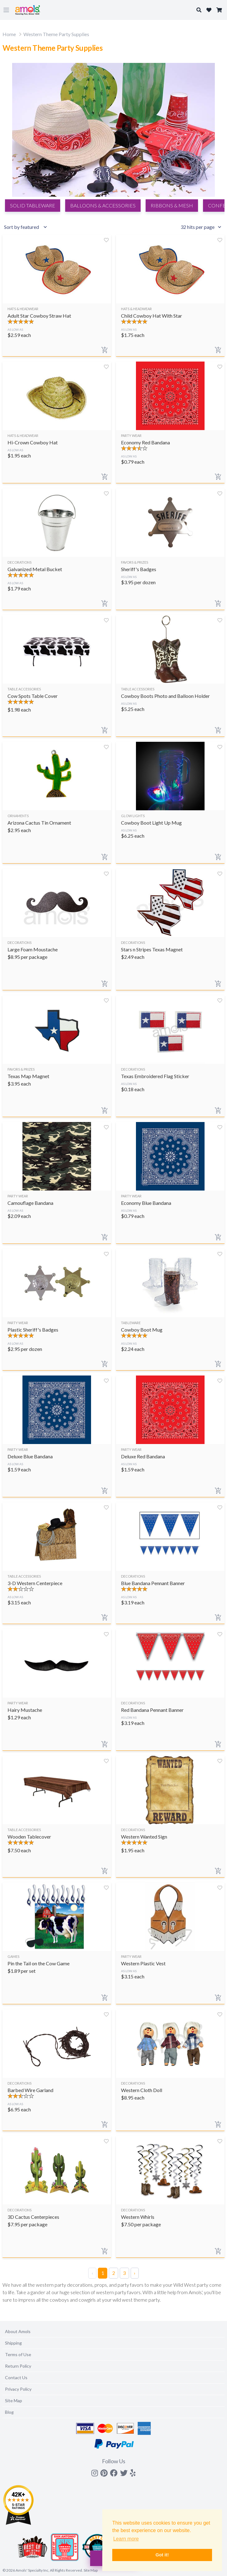 The height and width of the screenshot is (2576, 227). I want to click on [Search], so click(113, 632).